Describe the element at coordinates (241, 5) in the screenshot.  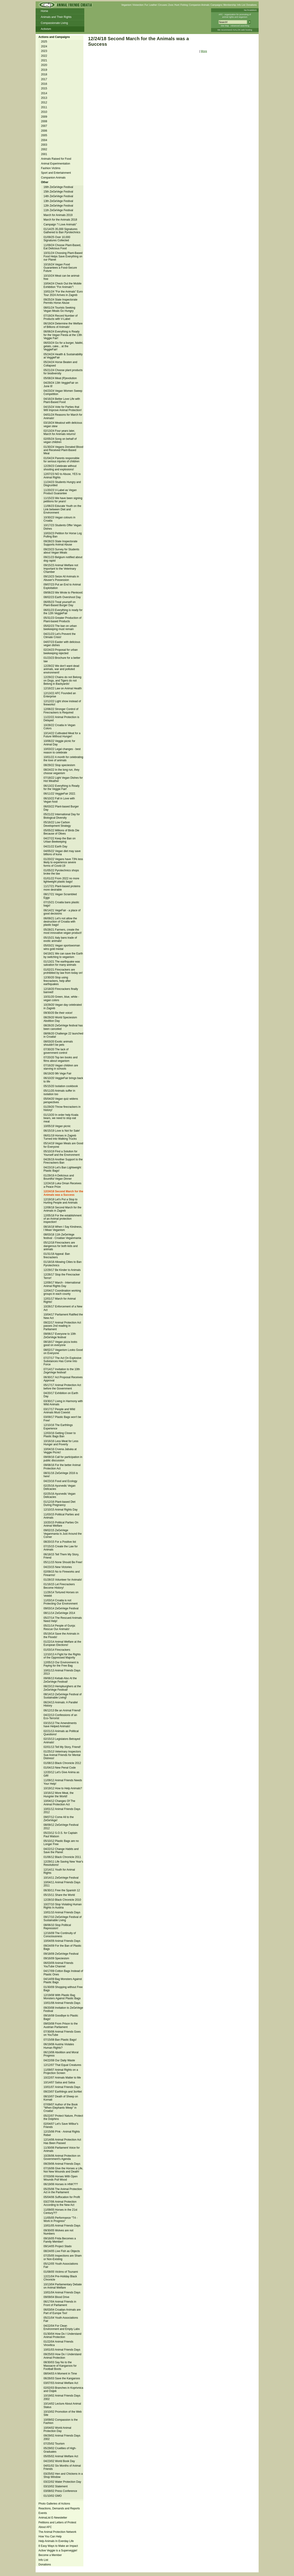
I see `Info List` at that location.